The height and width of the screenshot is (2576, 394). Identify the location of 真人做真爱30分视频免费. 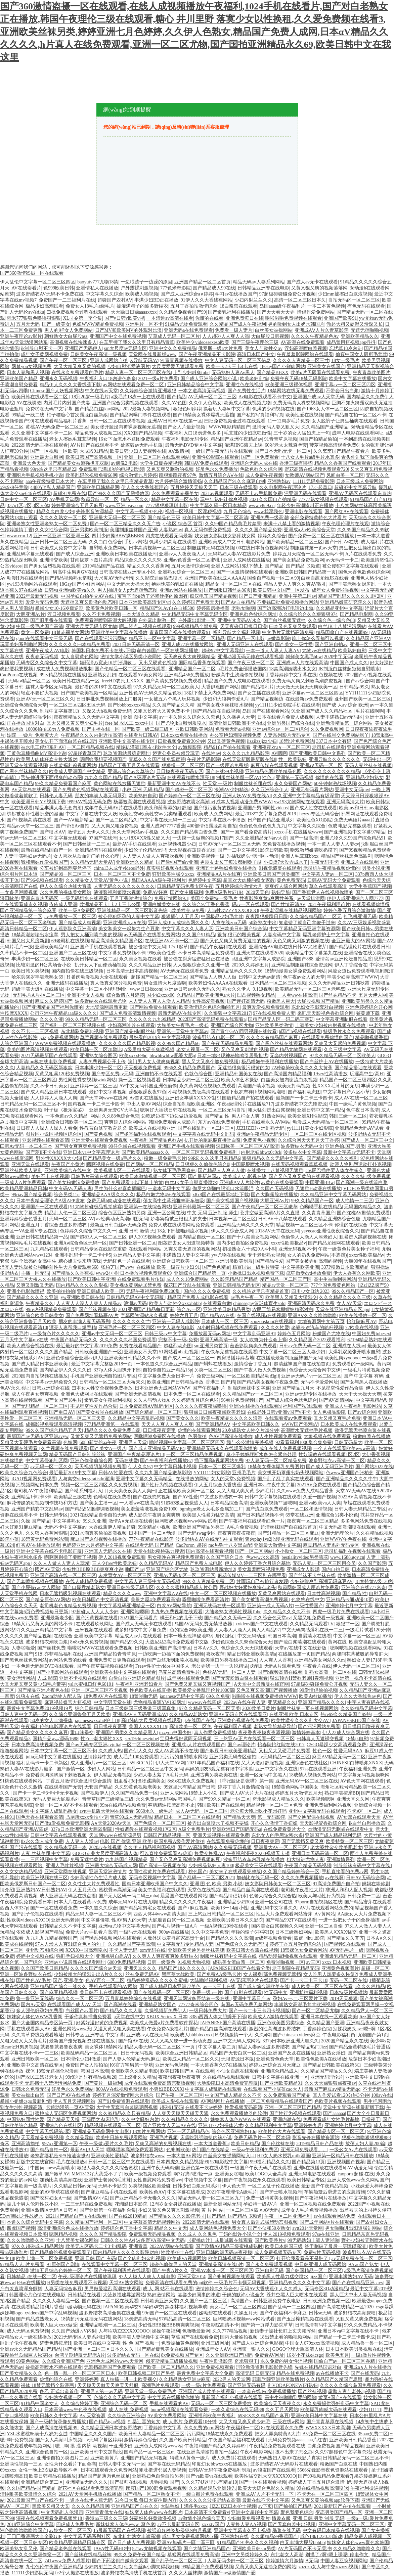
(116, 983).